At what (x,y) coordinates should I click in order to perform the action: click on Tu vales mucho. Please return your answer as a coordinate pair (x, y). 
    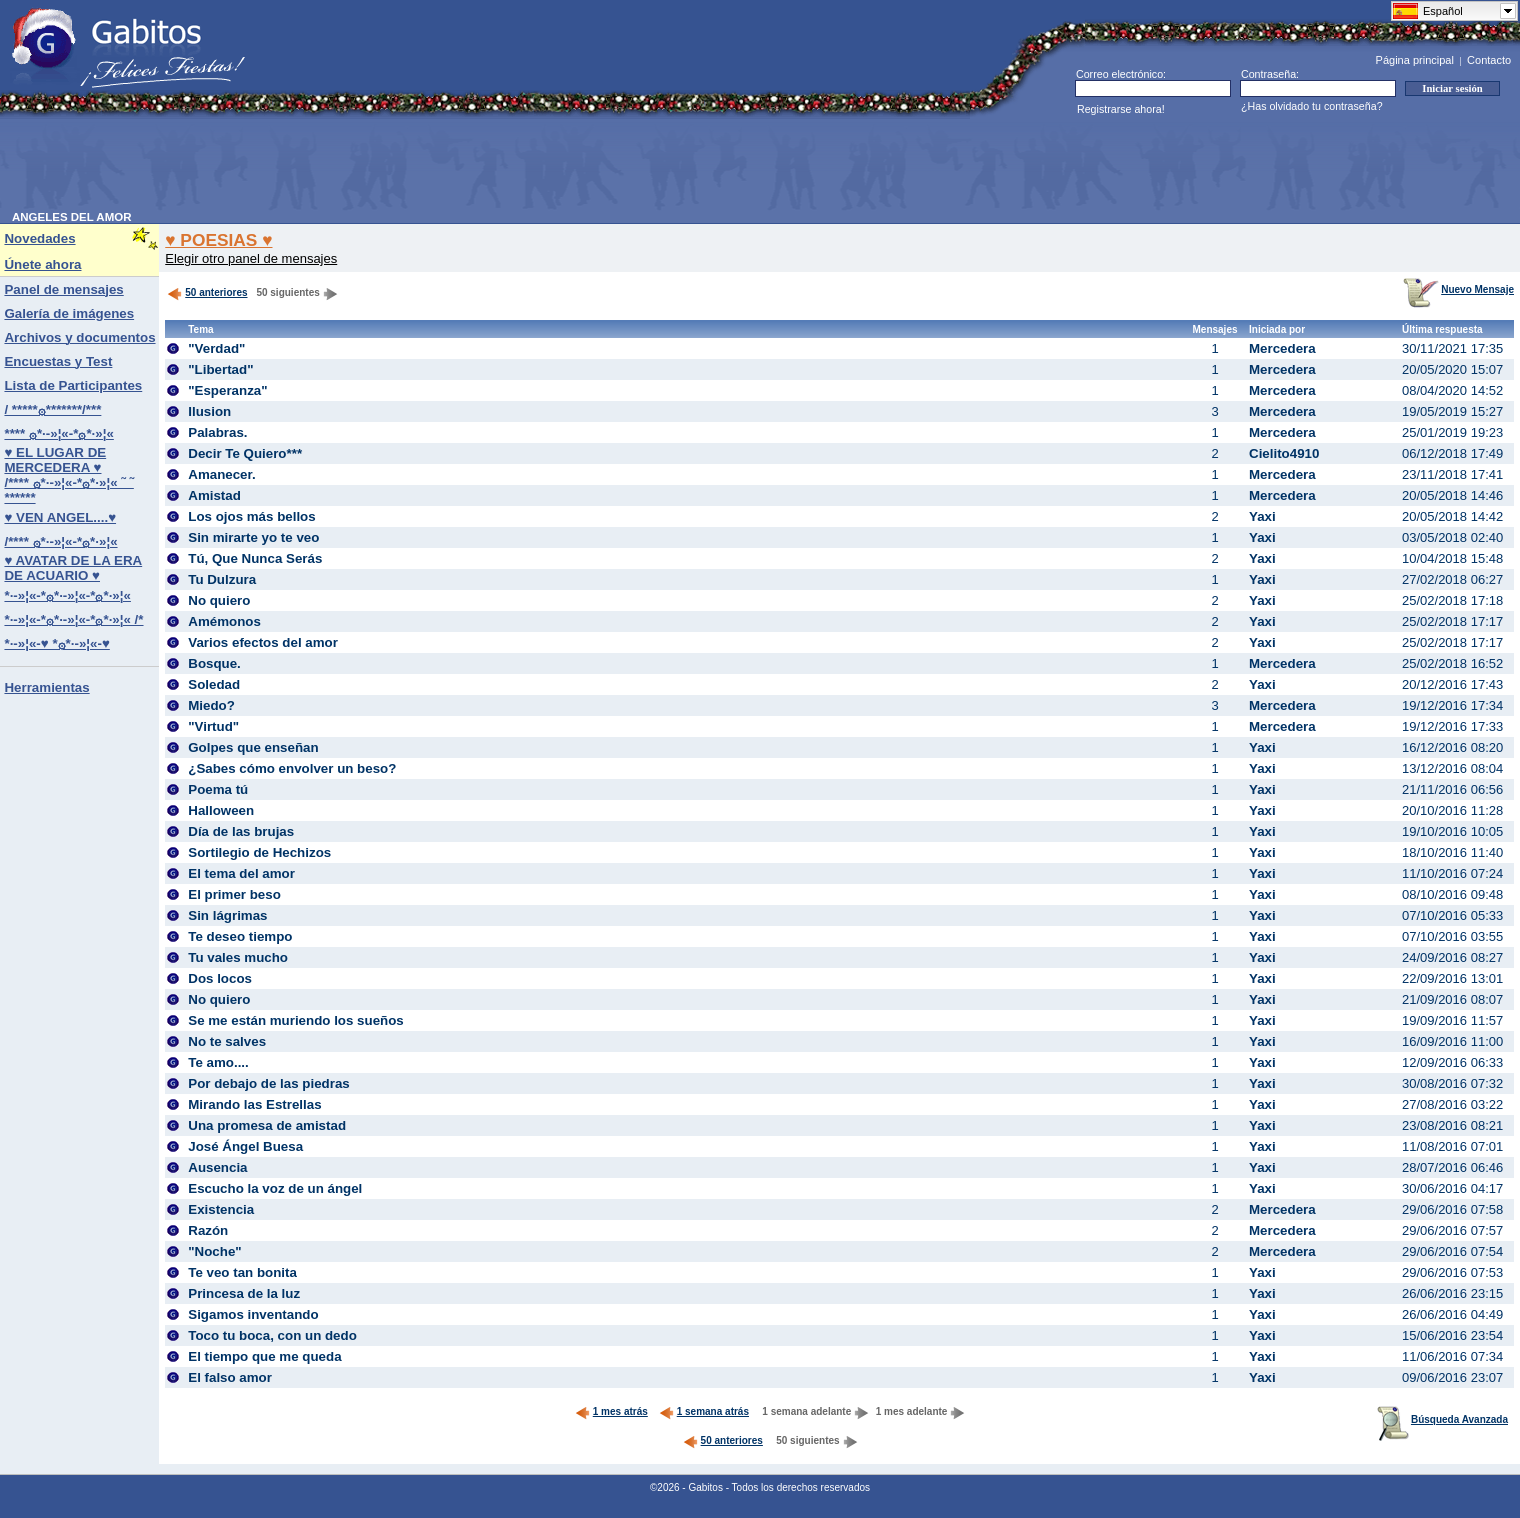
    Looking at the image, I should click on (238, 957).